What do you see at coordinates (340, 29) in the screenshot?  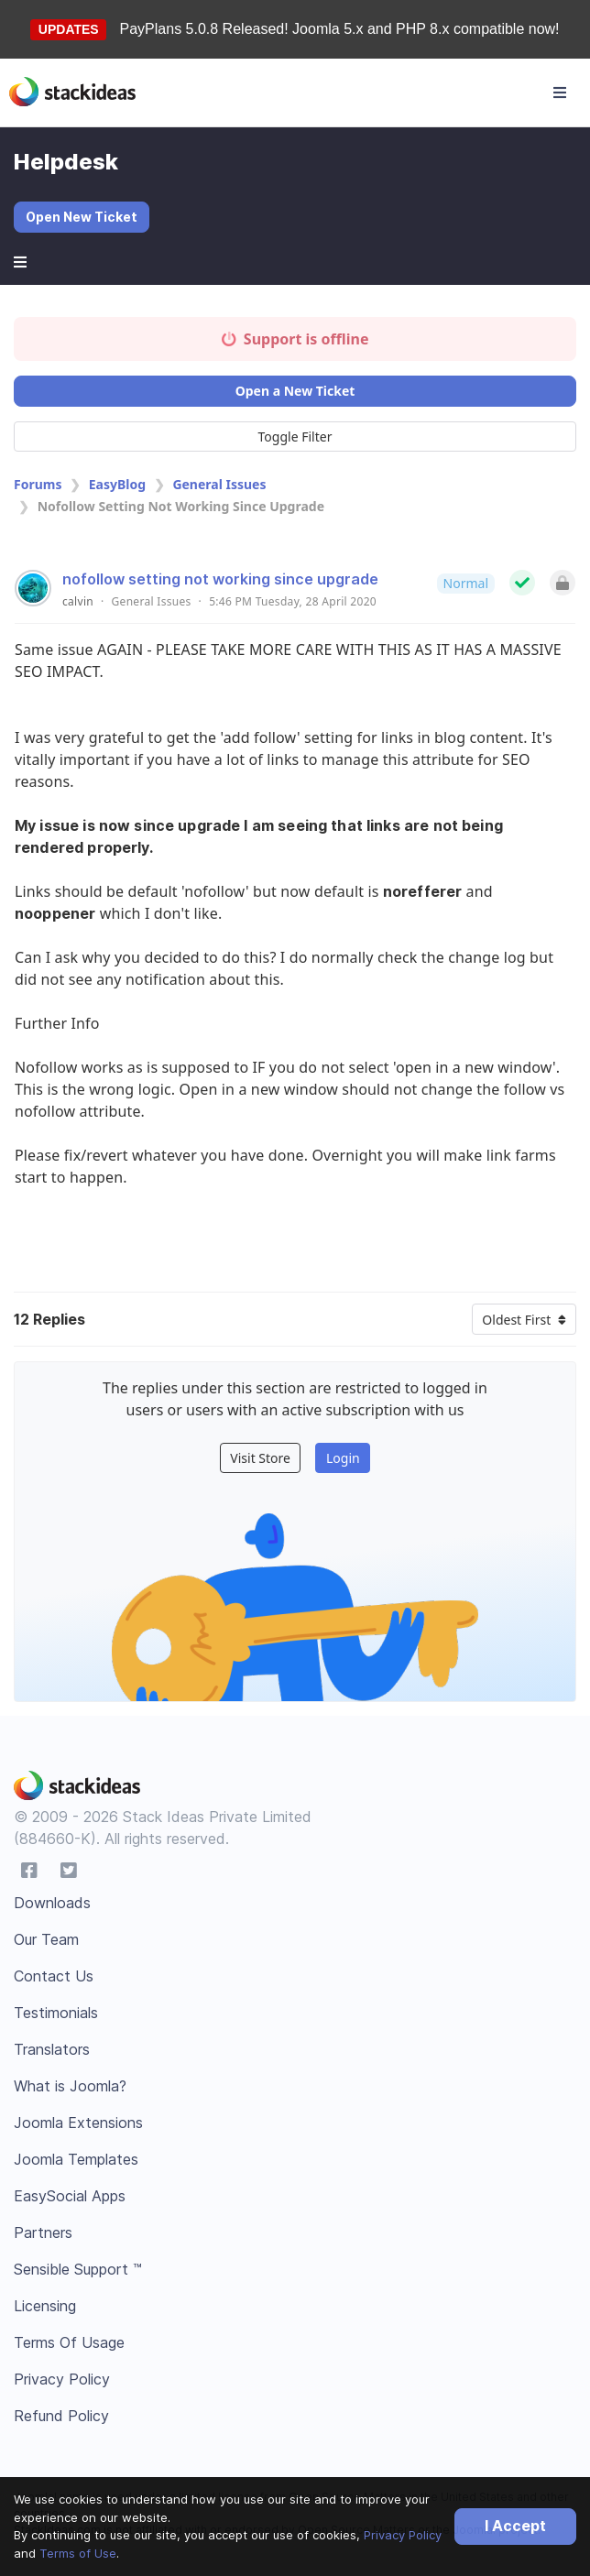 I see `PayPlans 5.0.8 Released! Joomla 5.x and PHP 8.x compatible now!` at bounding box center [340, 29].